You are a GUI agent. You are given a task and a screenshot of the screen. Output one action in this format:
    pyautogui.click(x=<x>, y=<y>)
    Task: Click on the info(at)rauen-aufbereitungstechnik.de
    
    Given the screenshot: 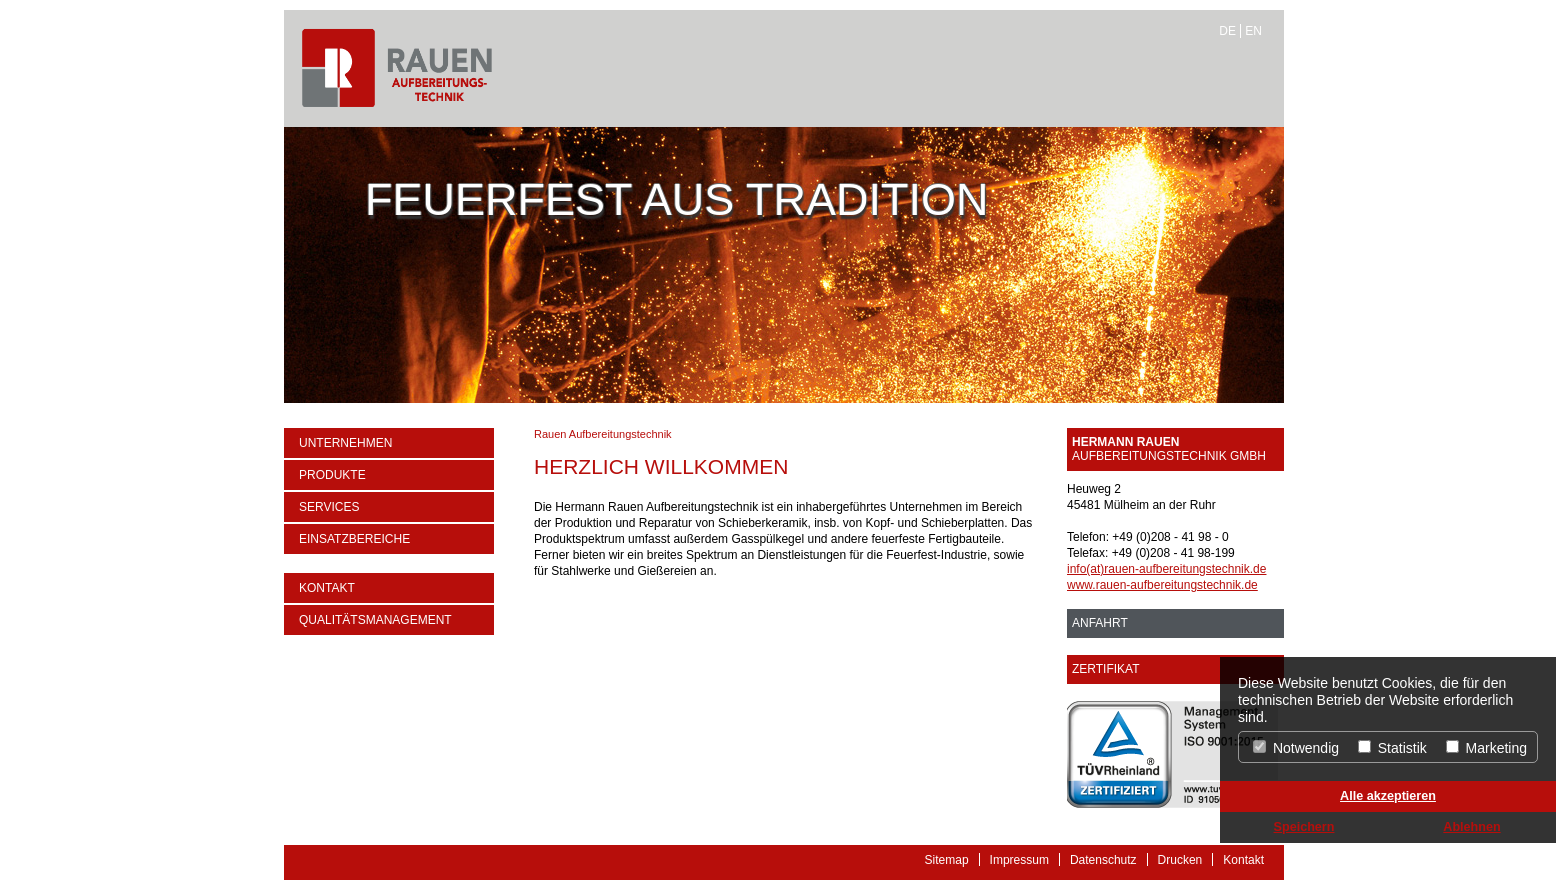 What is the action you would take?
    pyautogui.click(x=1166, y=569)
    